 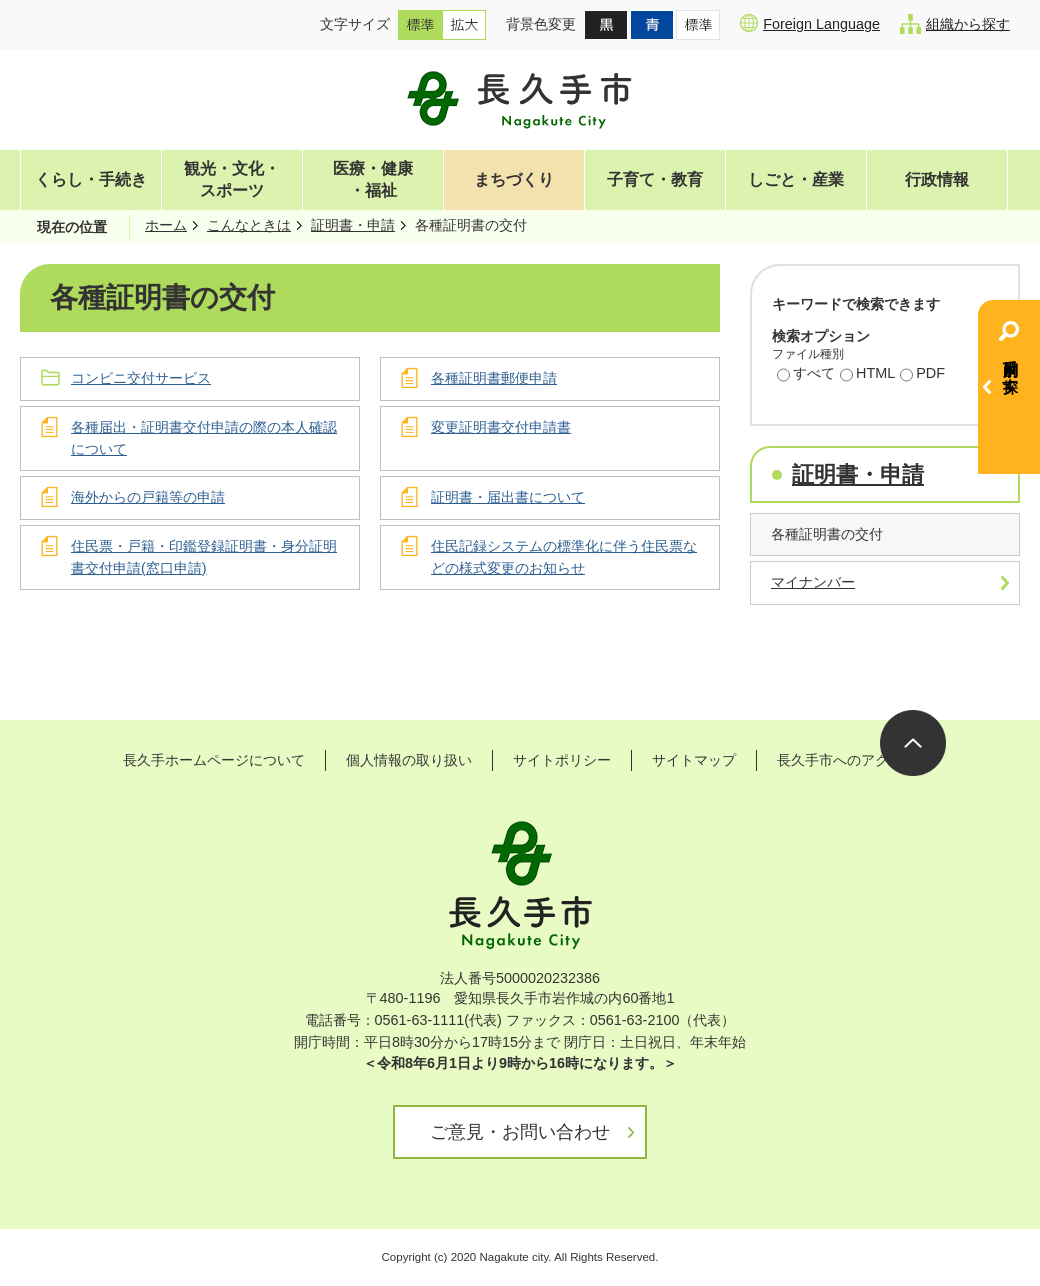 What do you see at coordinates (373, 179) in the screenshot?
I see `医療・健康・福祉` at bounding box center [373, 179].